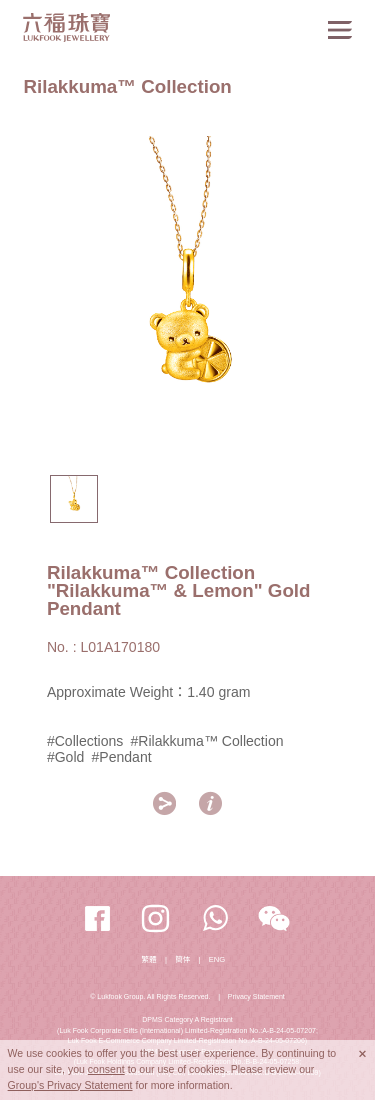 The height and width of the screenshot is (1100, 375). I want to click on consent, so click(106, 1069).